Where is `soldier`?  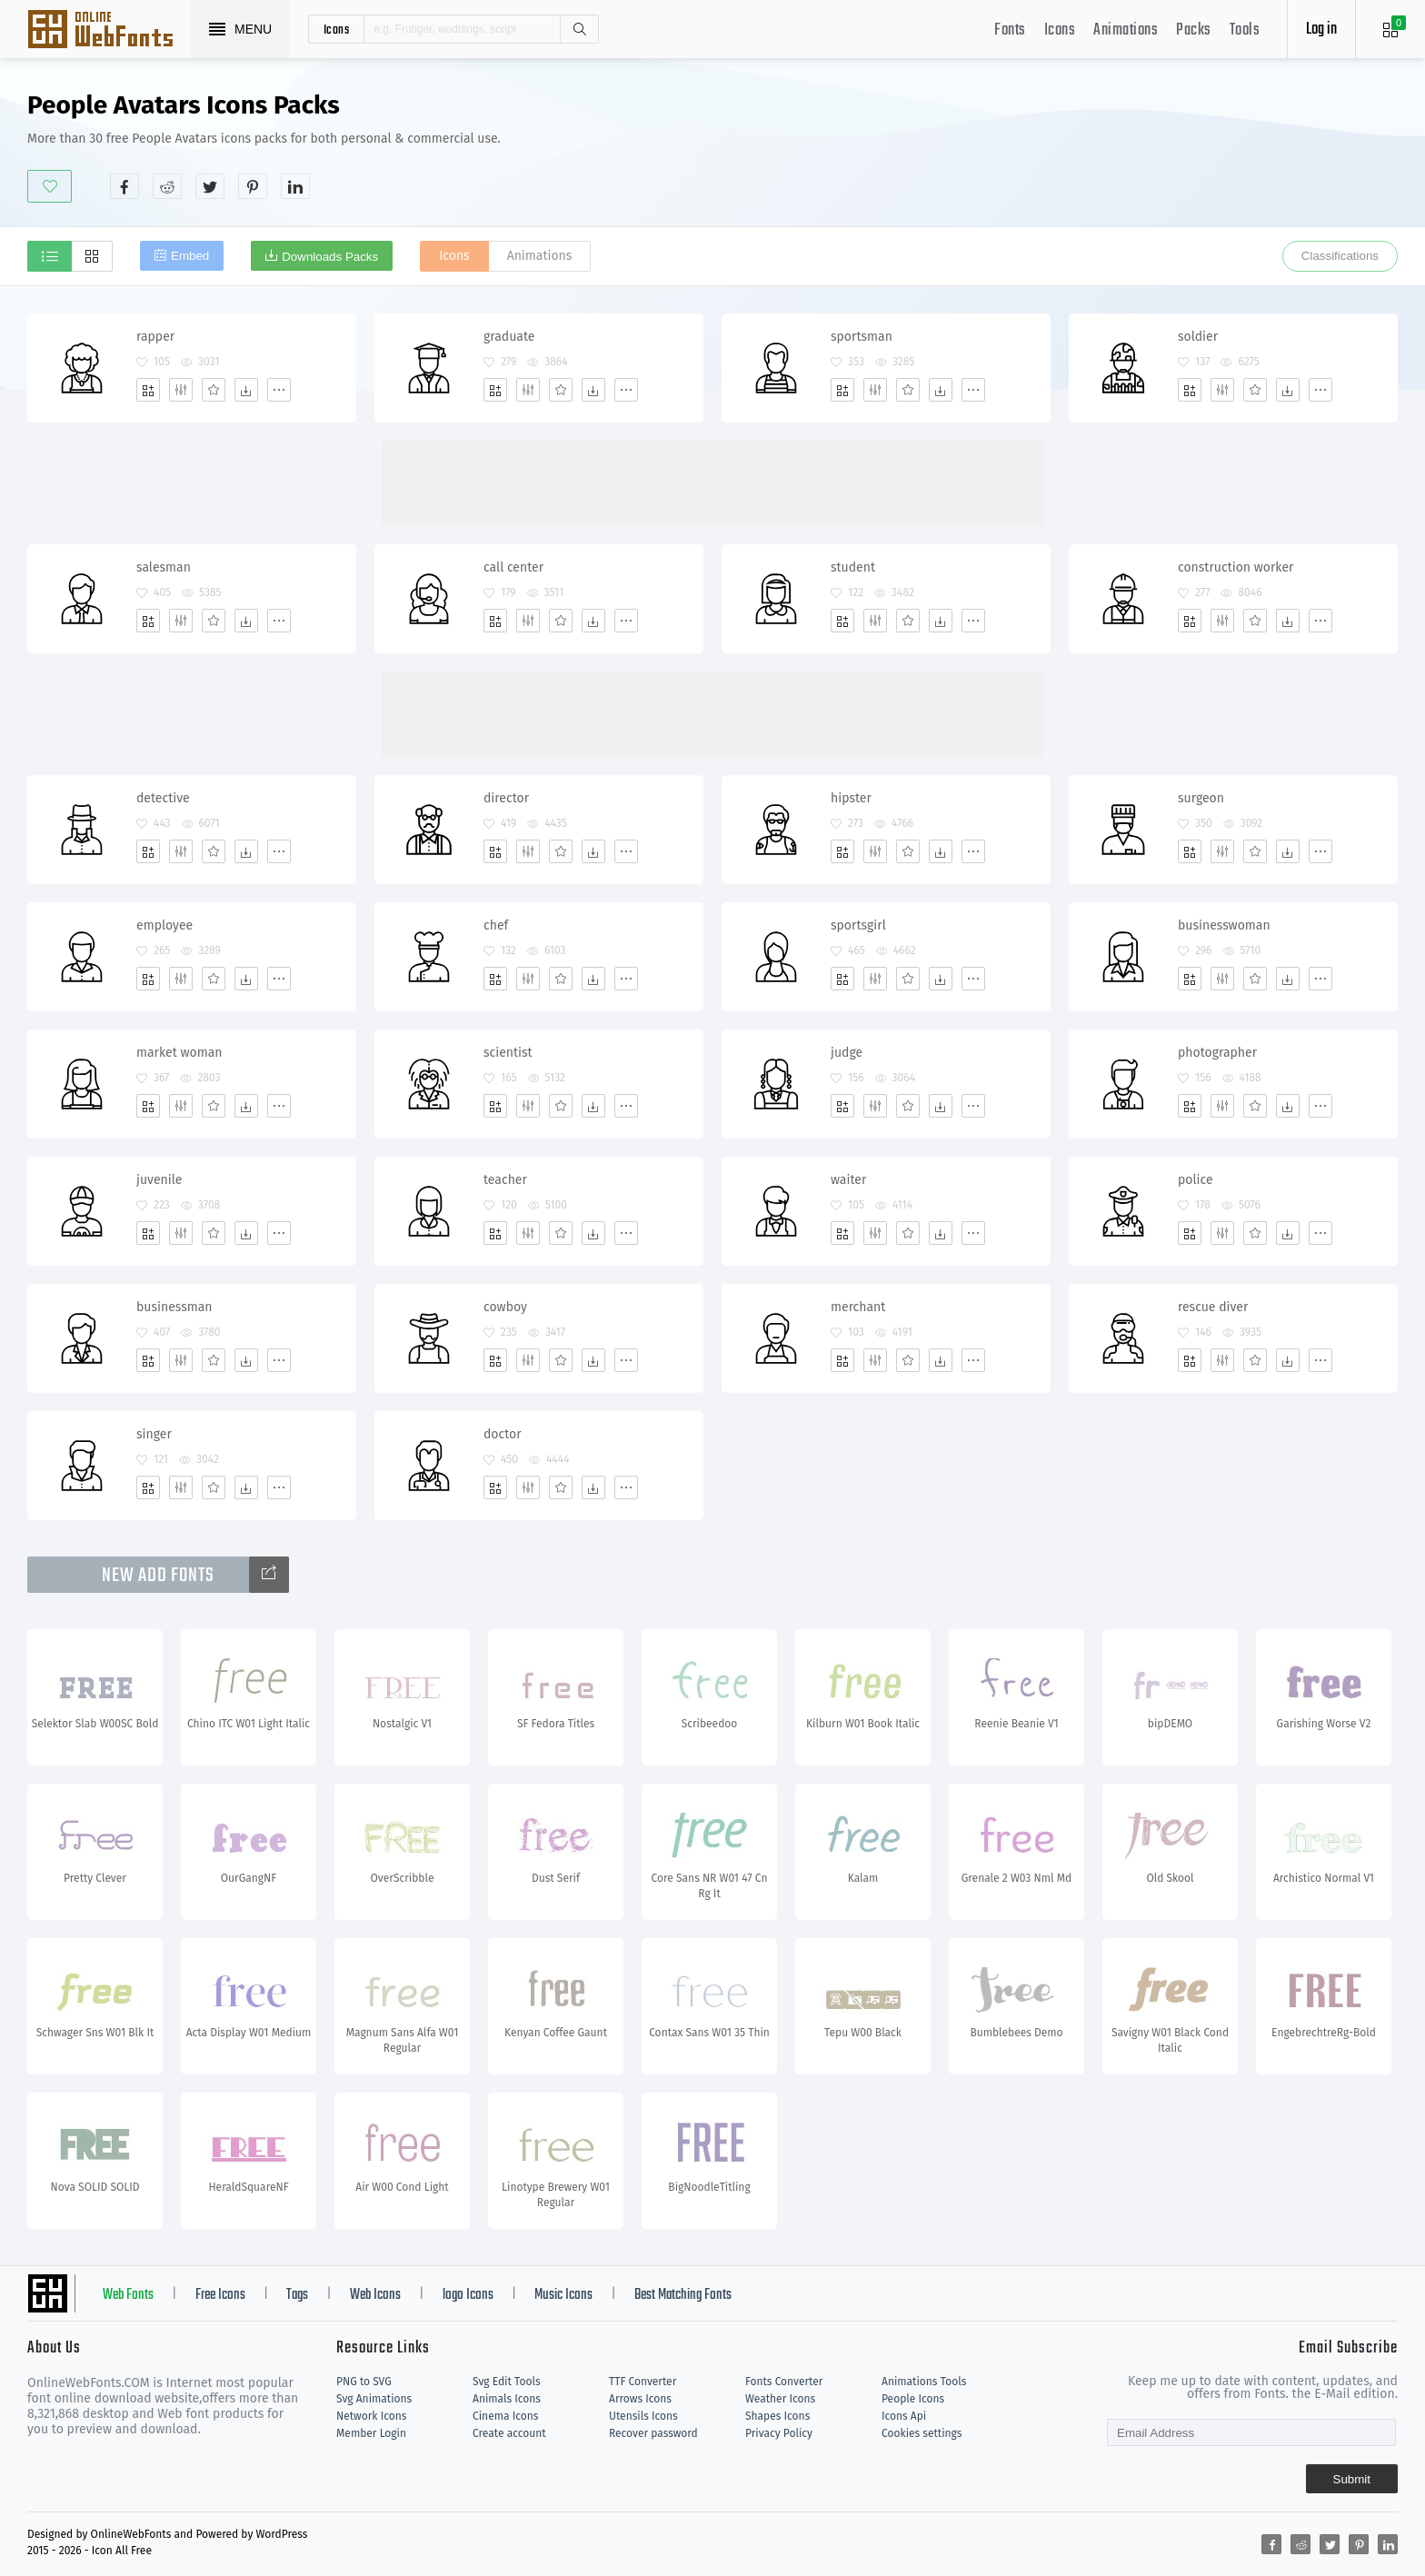
soldier is located at coordinates (1198, 336).